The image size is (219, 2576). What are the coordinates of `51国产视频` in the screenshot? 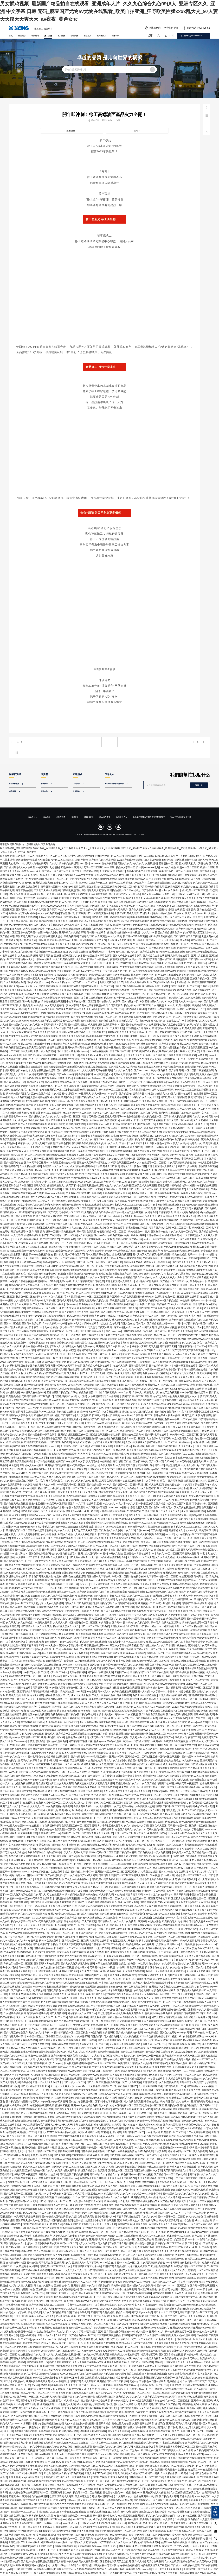 It's located at (31, 1746).